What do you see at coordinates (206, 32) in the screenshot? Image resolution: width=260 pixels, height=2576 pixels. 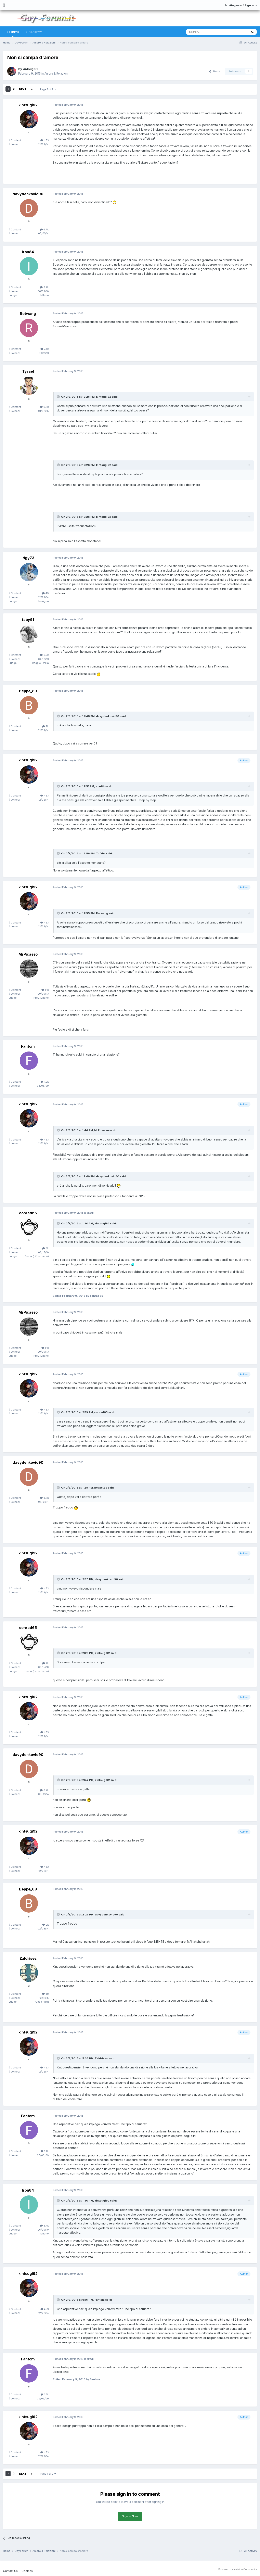 I see `[Search]` at bounding box center [206, 32].